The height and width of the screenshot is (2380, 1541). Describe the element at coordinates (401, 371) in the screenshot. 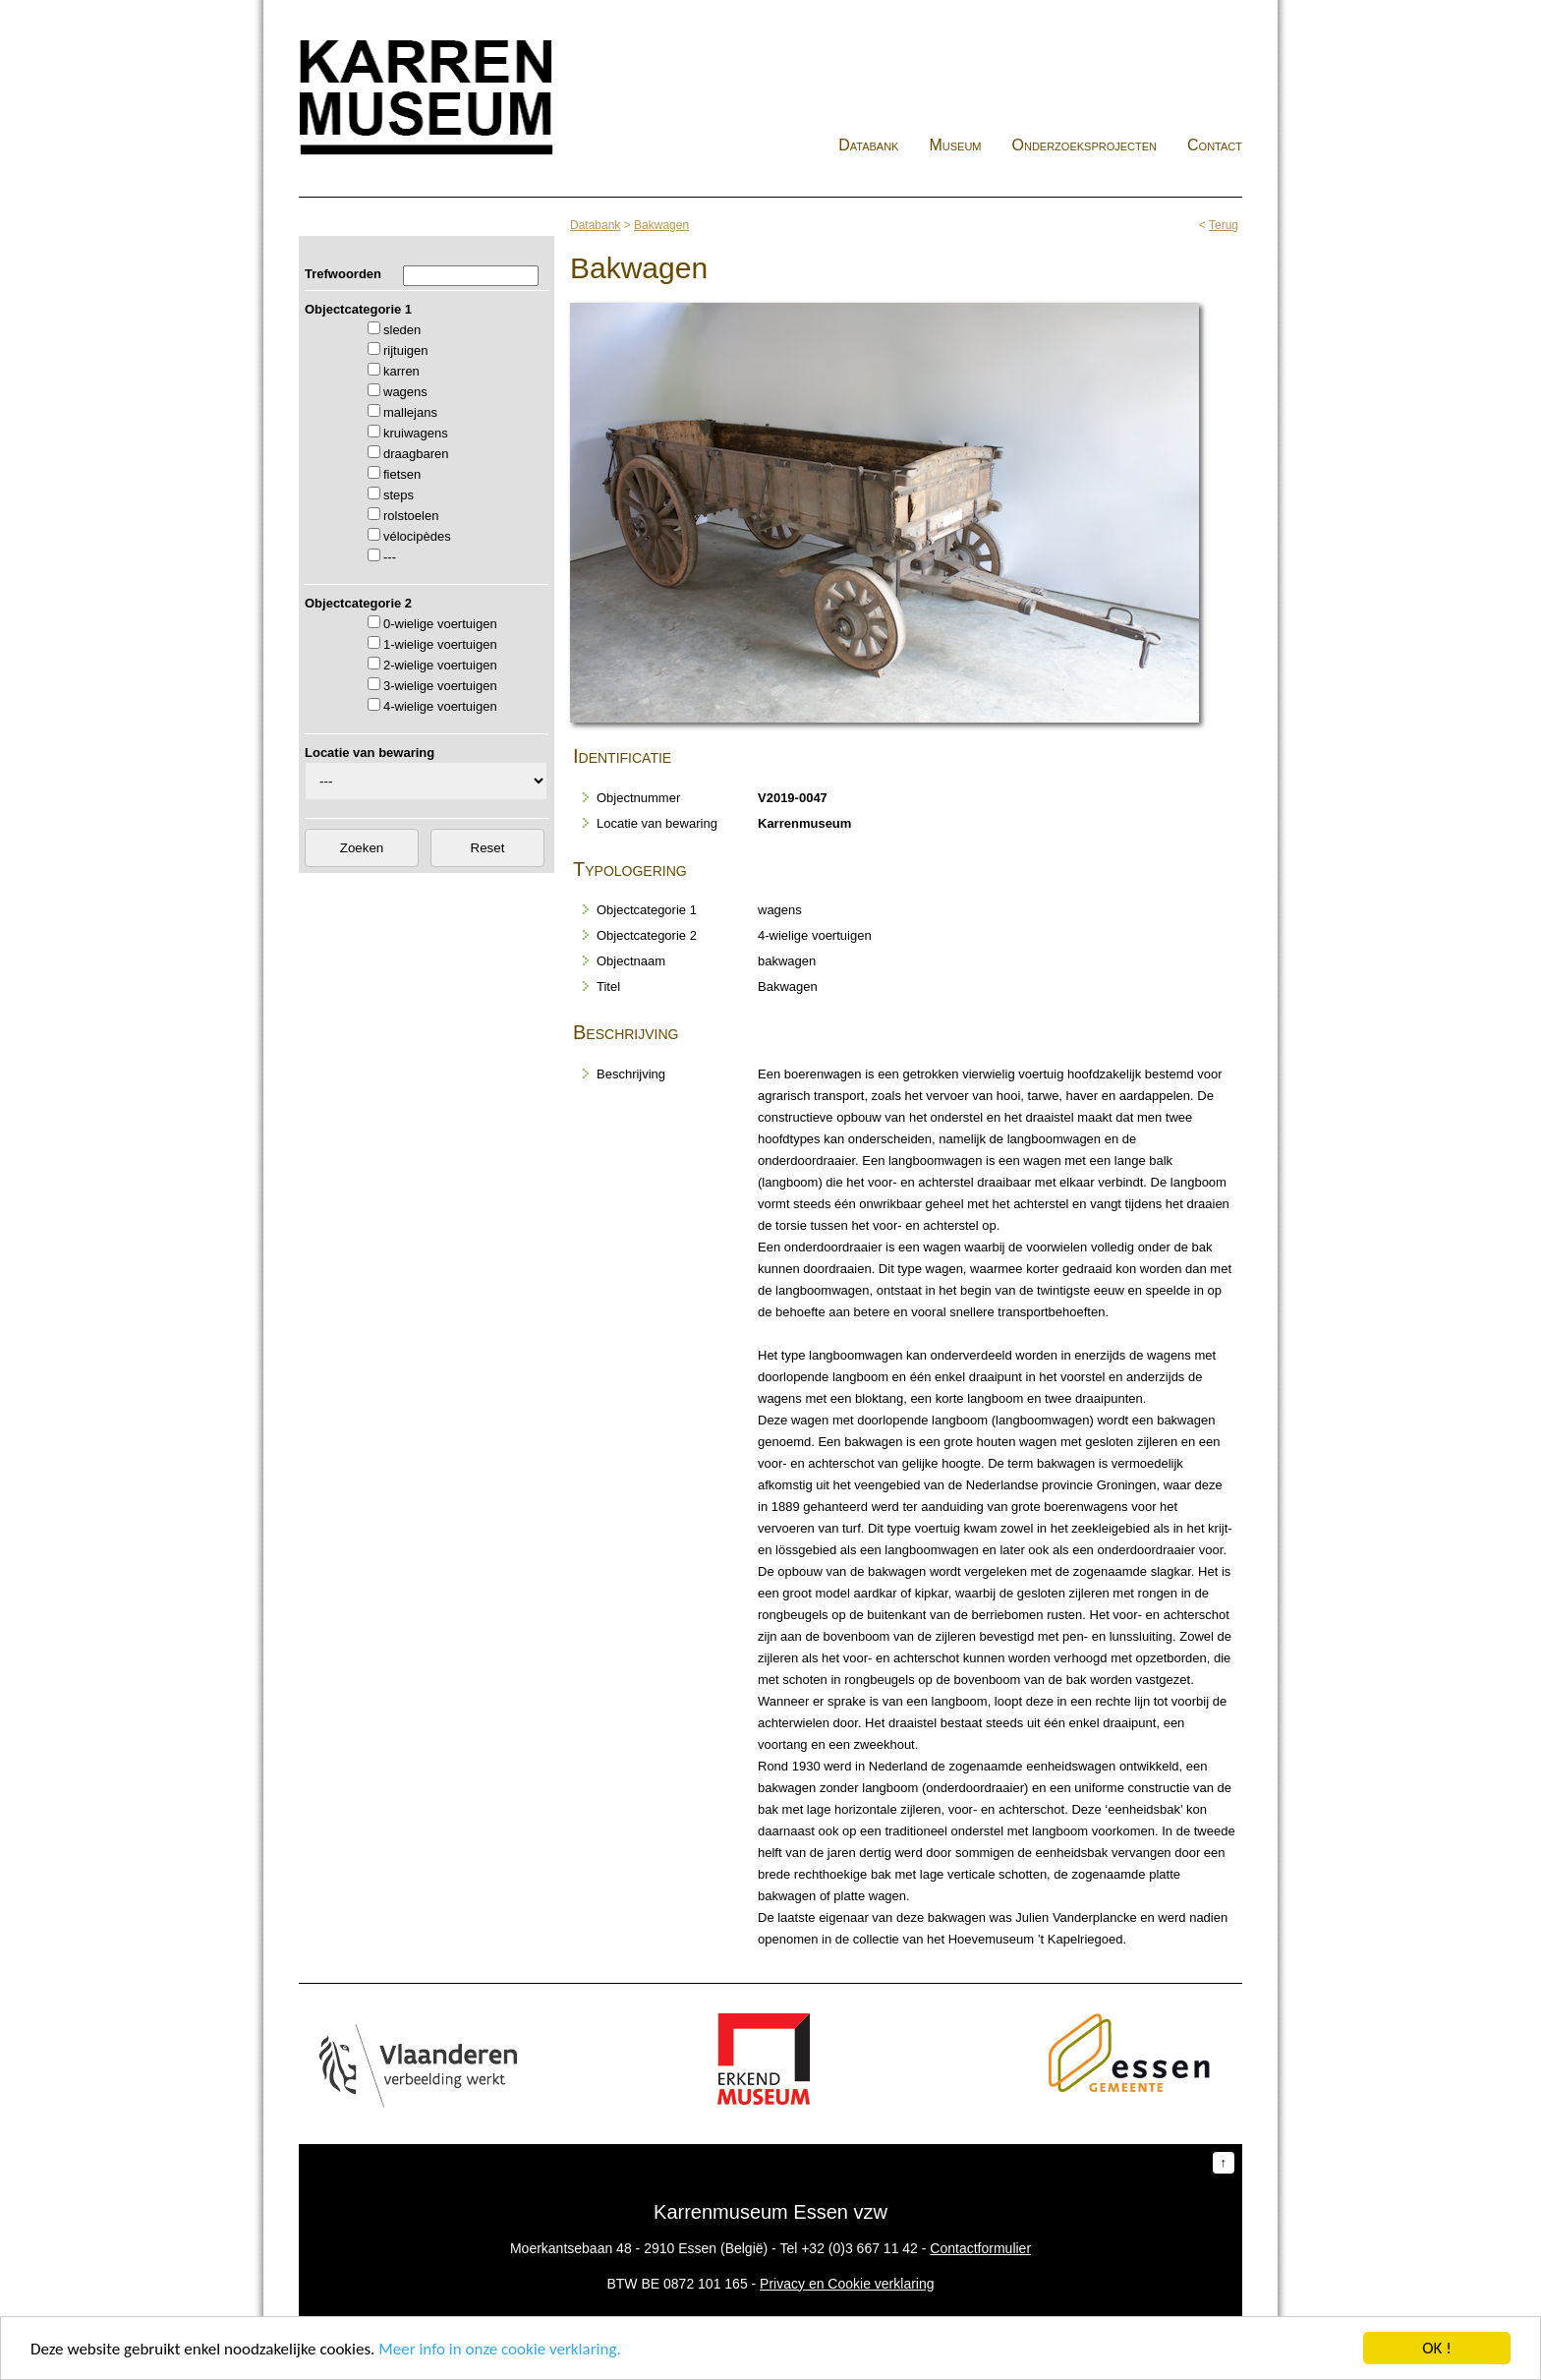

I see `karren` at that location.